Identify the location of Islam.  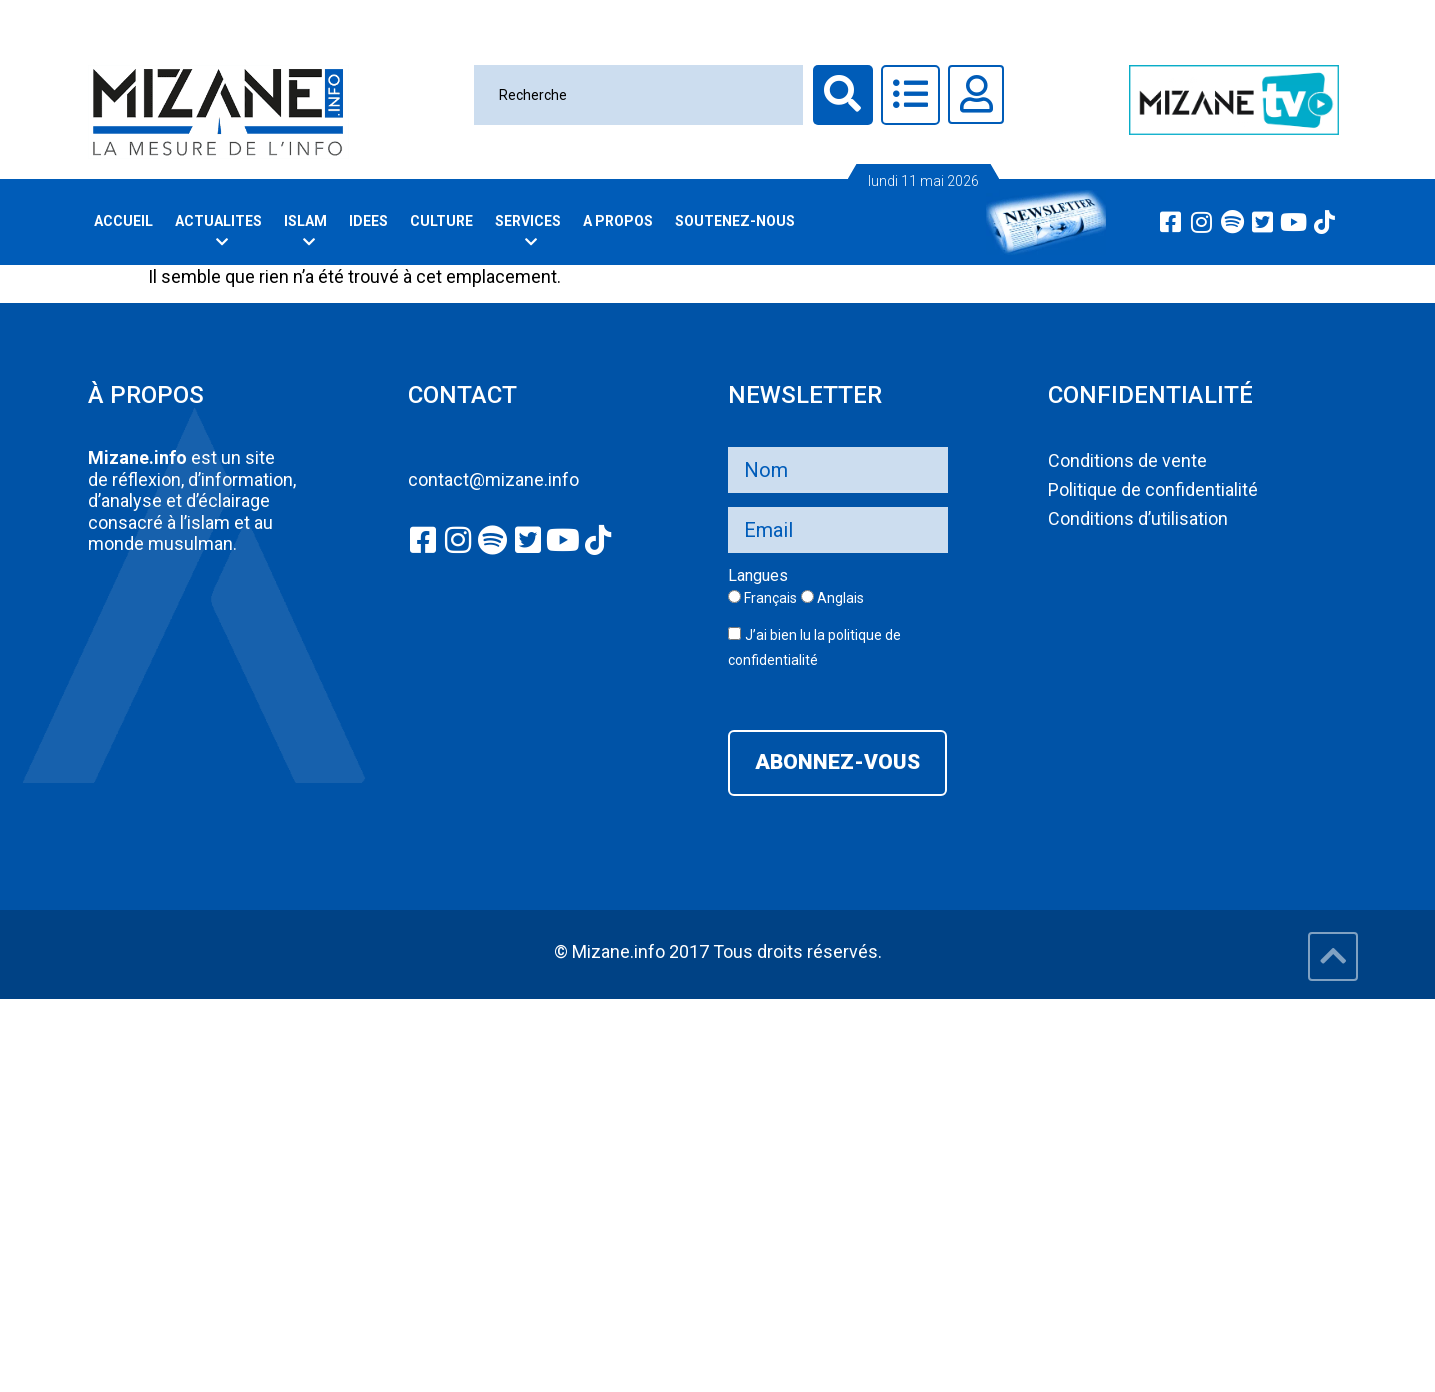
(308, 231).